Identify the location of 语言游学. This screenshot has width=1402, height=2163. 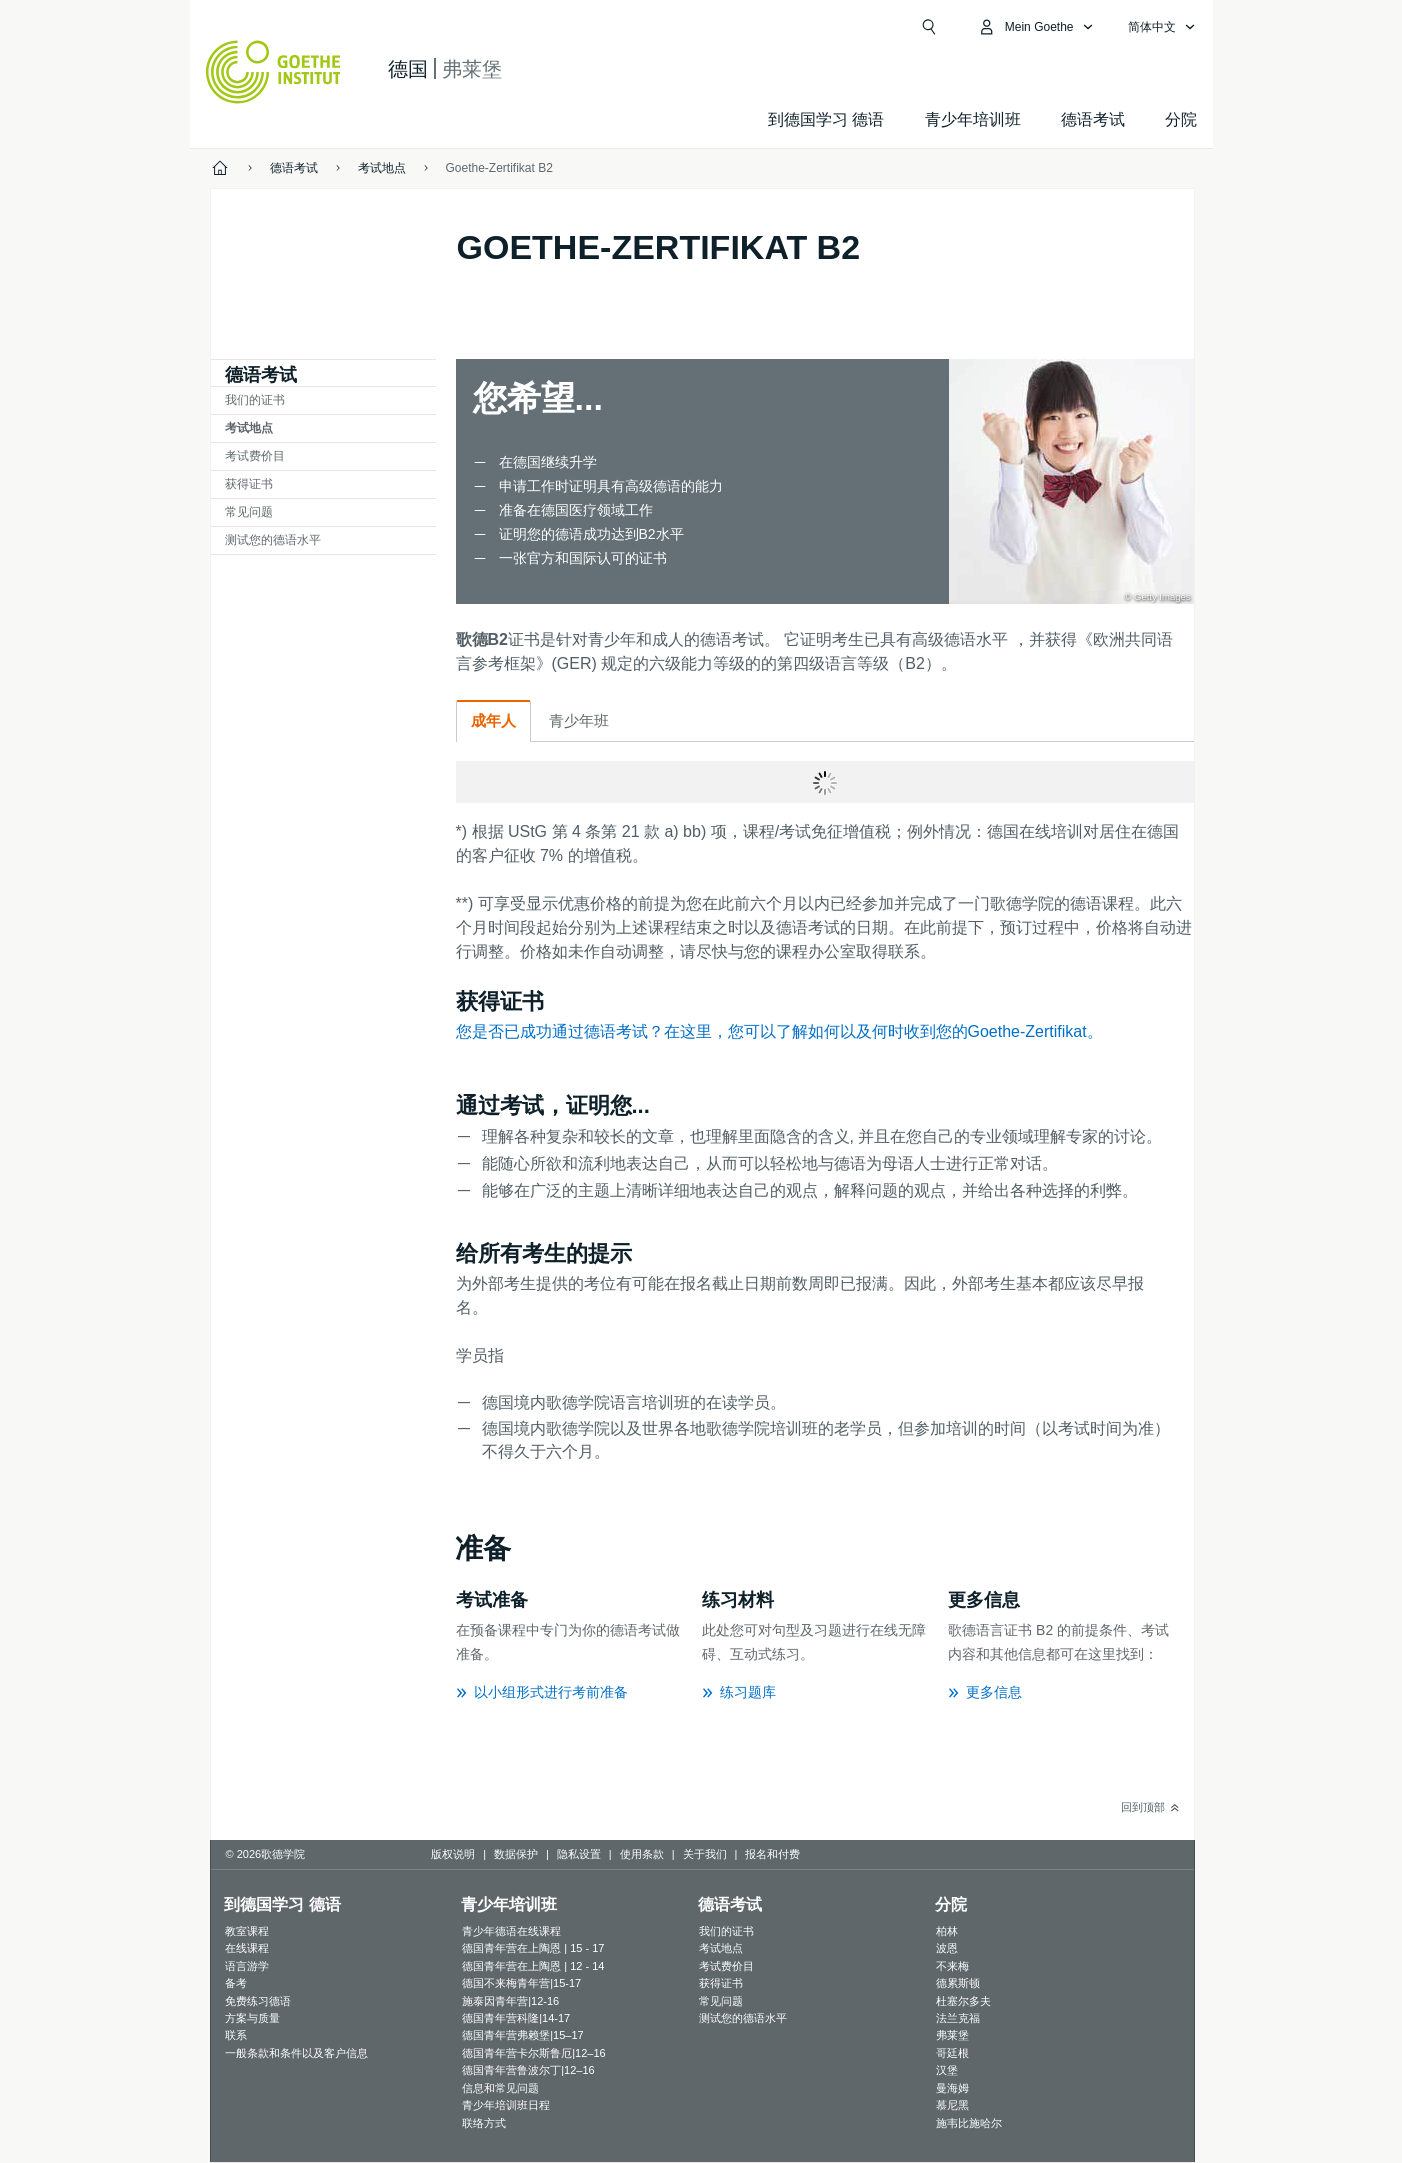
(247, 1966).